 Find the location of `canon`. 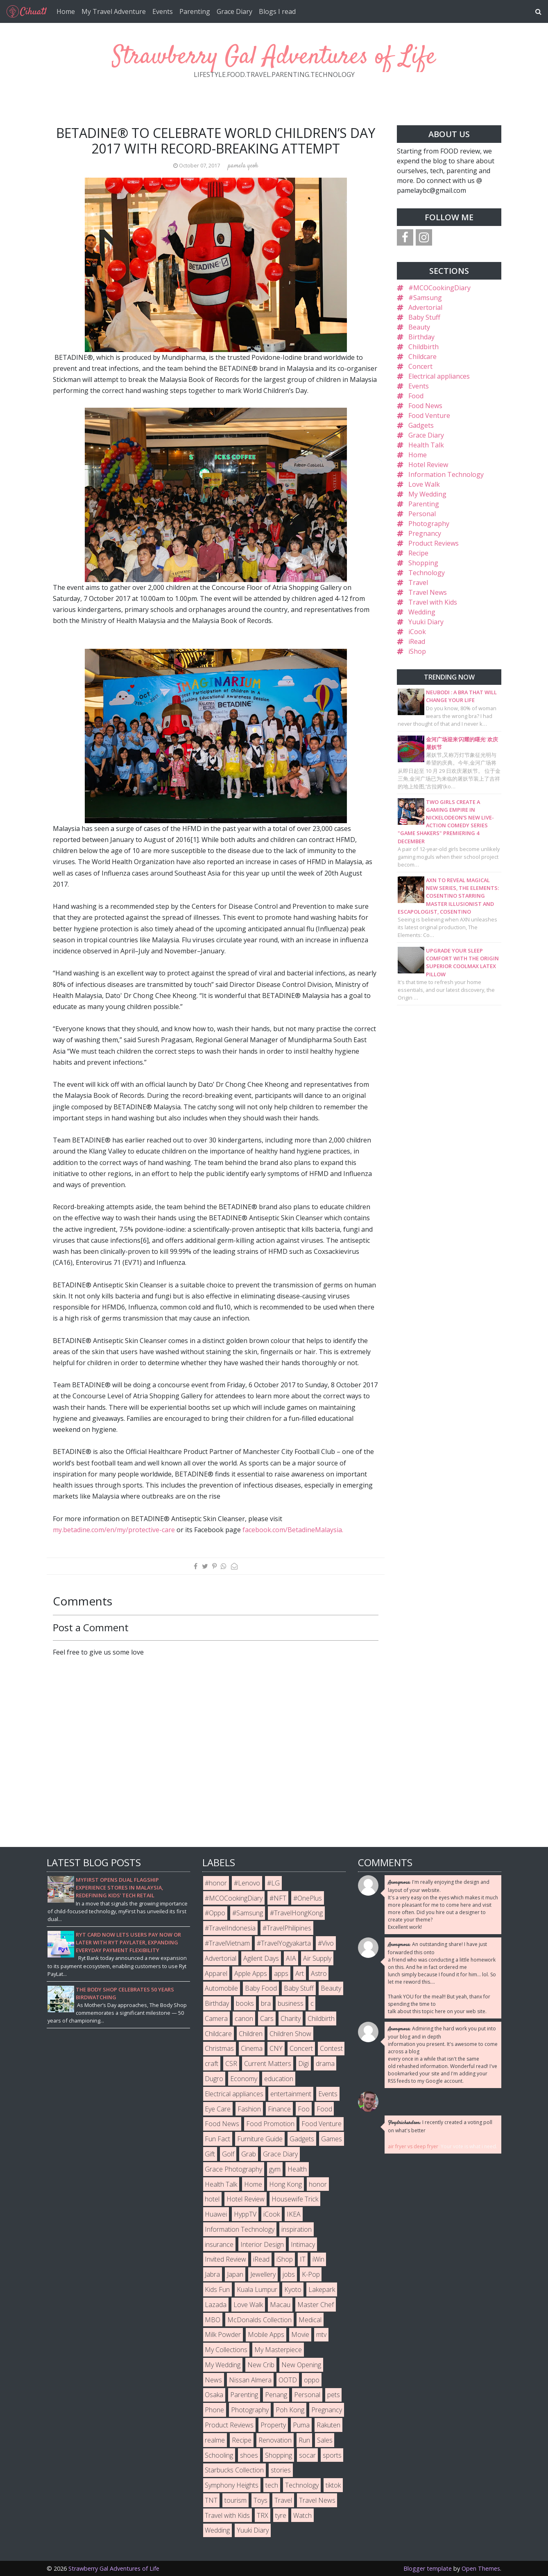

canon is located at coordinates (244, 2018).